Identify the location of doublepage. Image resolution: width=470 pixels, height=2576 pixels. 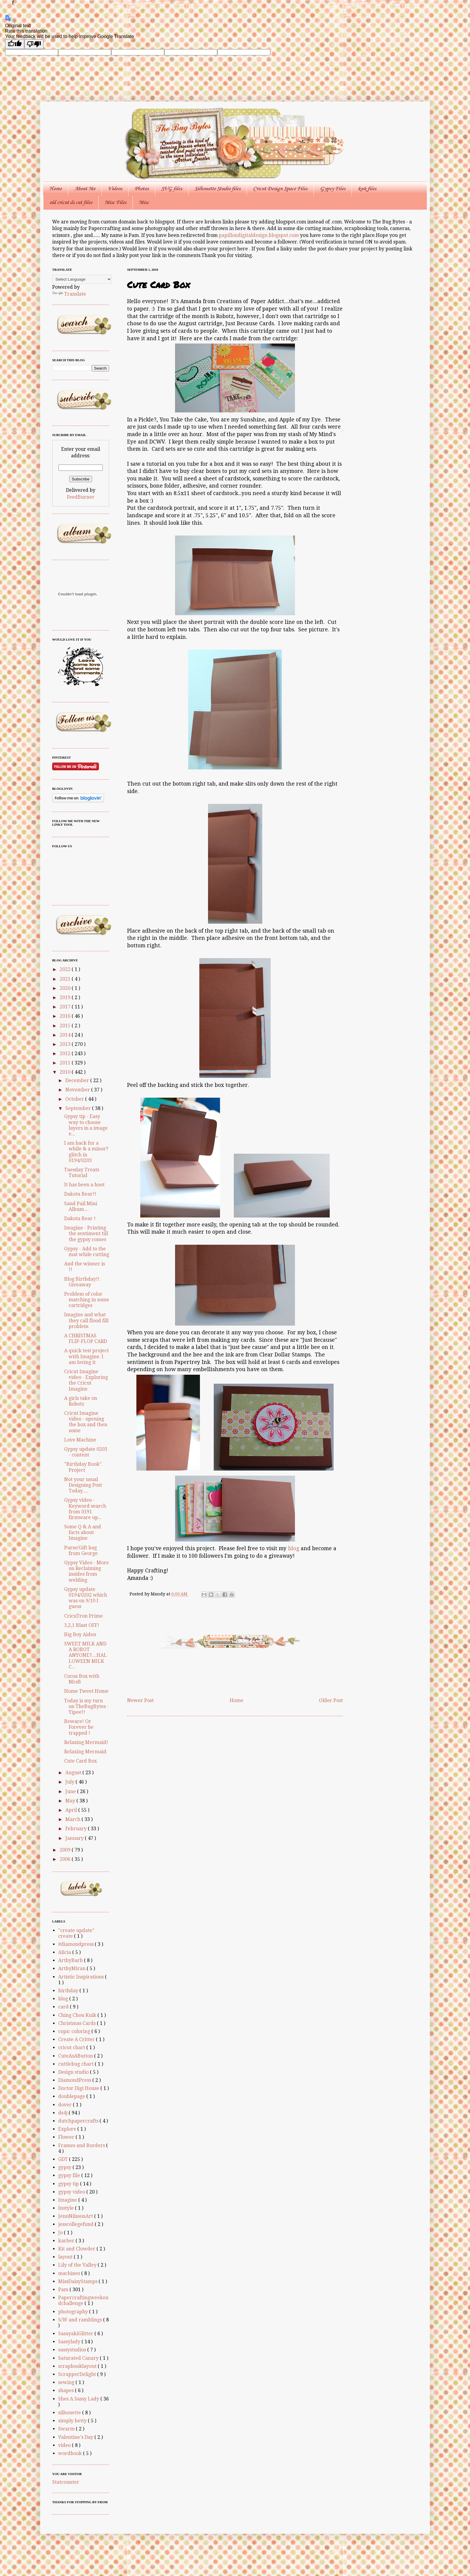
(72, 2096).